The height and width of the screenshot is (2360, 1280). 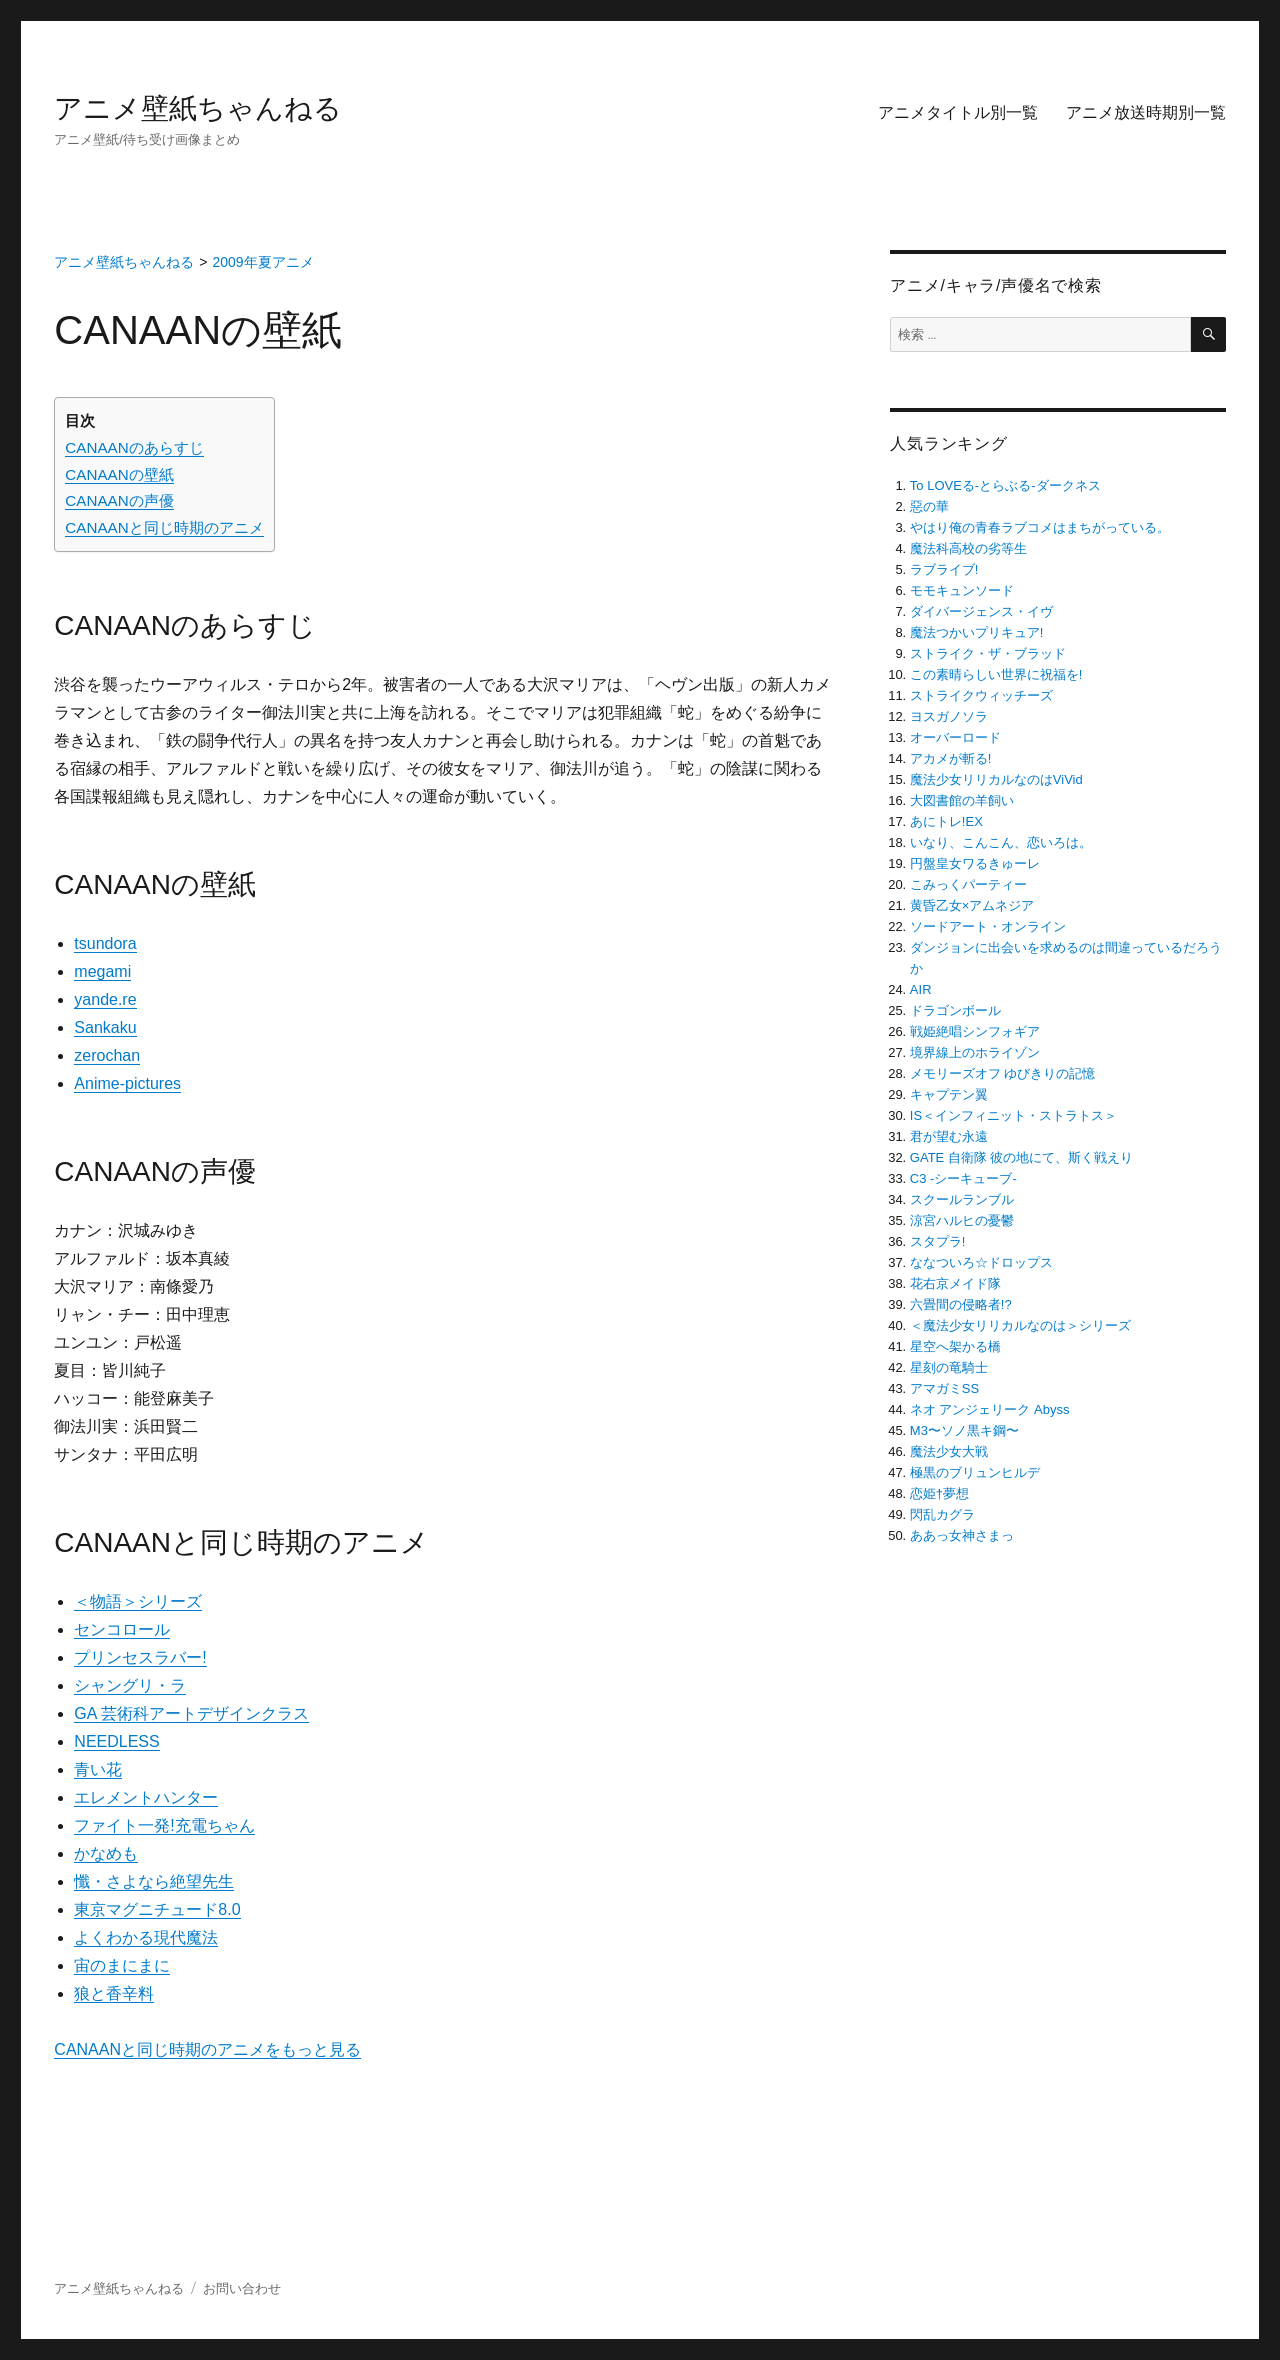 What do you see at coordinates (981, 695) in the screenshot?
I see `ストライクウィッチーズ` at bounding box center [981, 695].